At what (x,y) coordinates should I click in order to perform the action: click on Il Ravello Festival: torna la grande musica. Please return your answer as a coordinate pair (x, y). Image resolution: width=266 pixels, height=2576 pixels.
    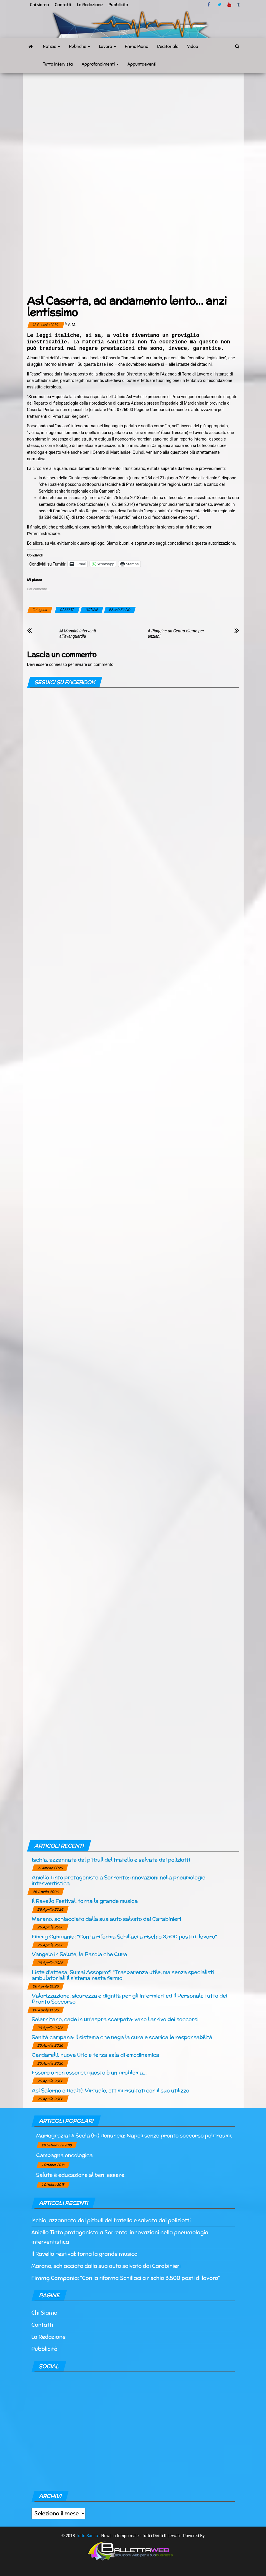
    Looking at the image, I should click on (85, 1900).